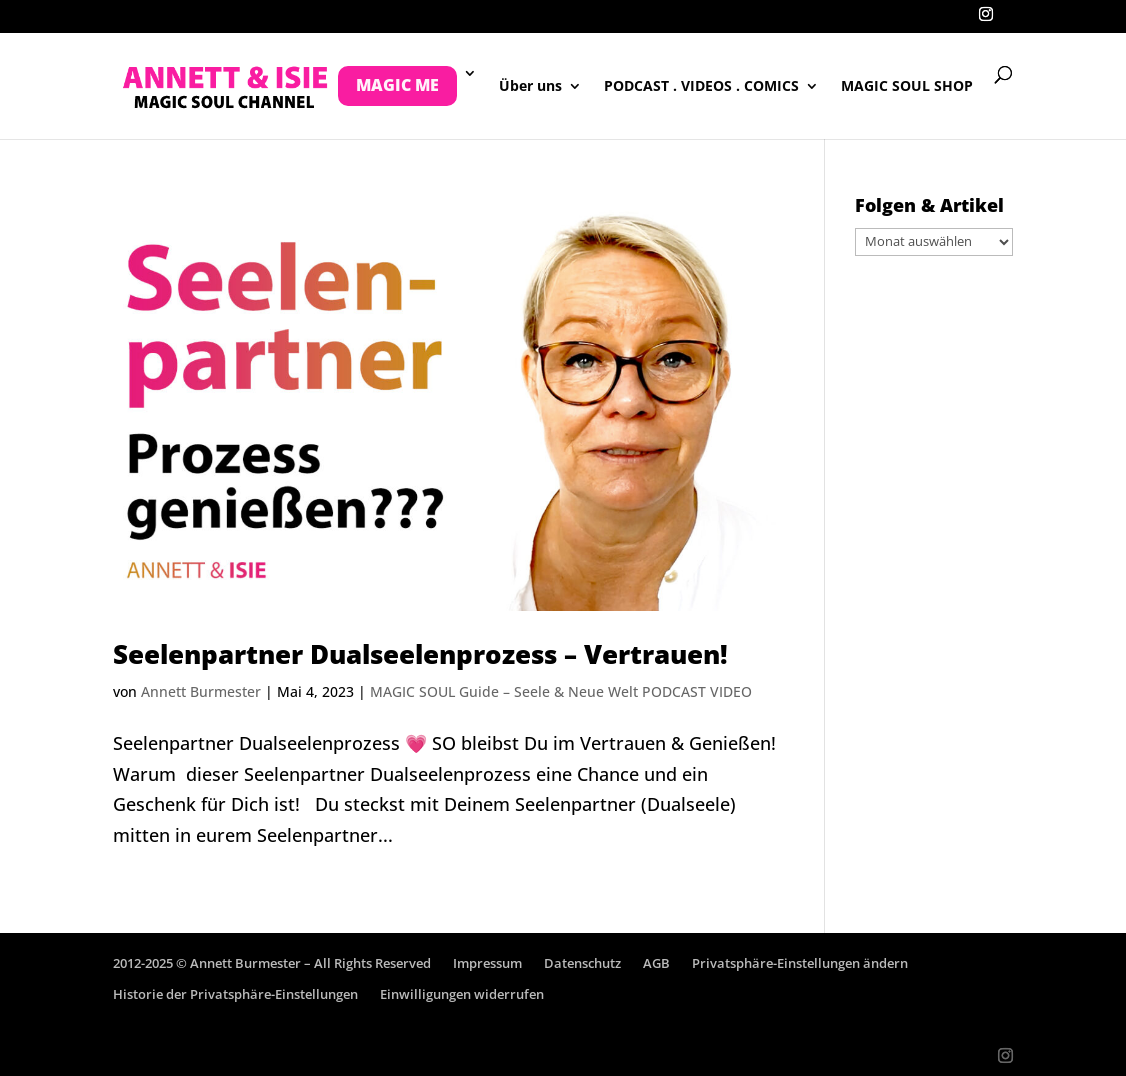 The height and width of the screenshot is (1076, 1126). What do you see at coordinates (462, 994) in the screenshot?
I see `Einwilligungen widerrufen` at bounding box center [462, 994].